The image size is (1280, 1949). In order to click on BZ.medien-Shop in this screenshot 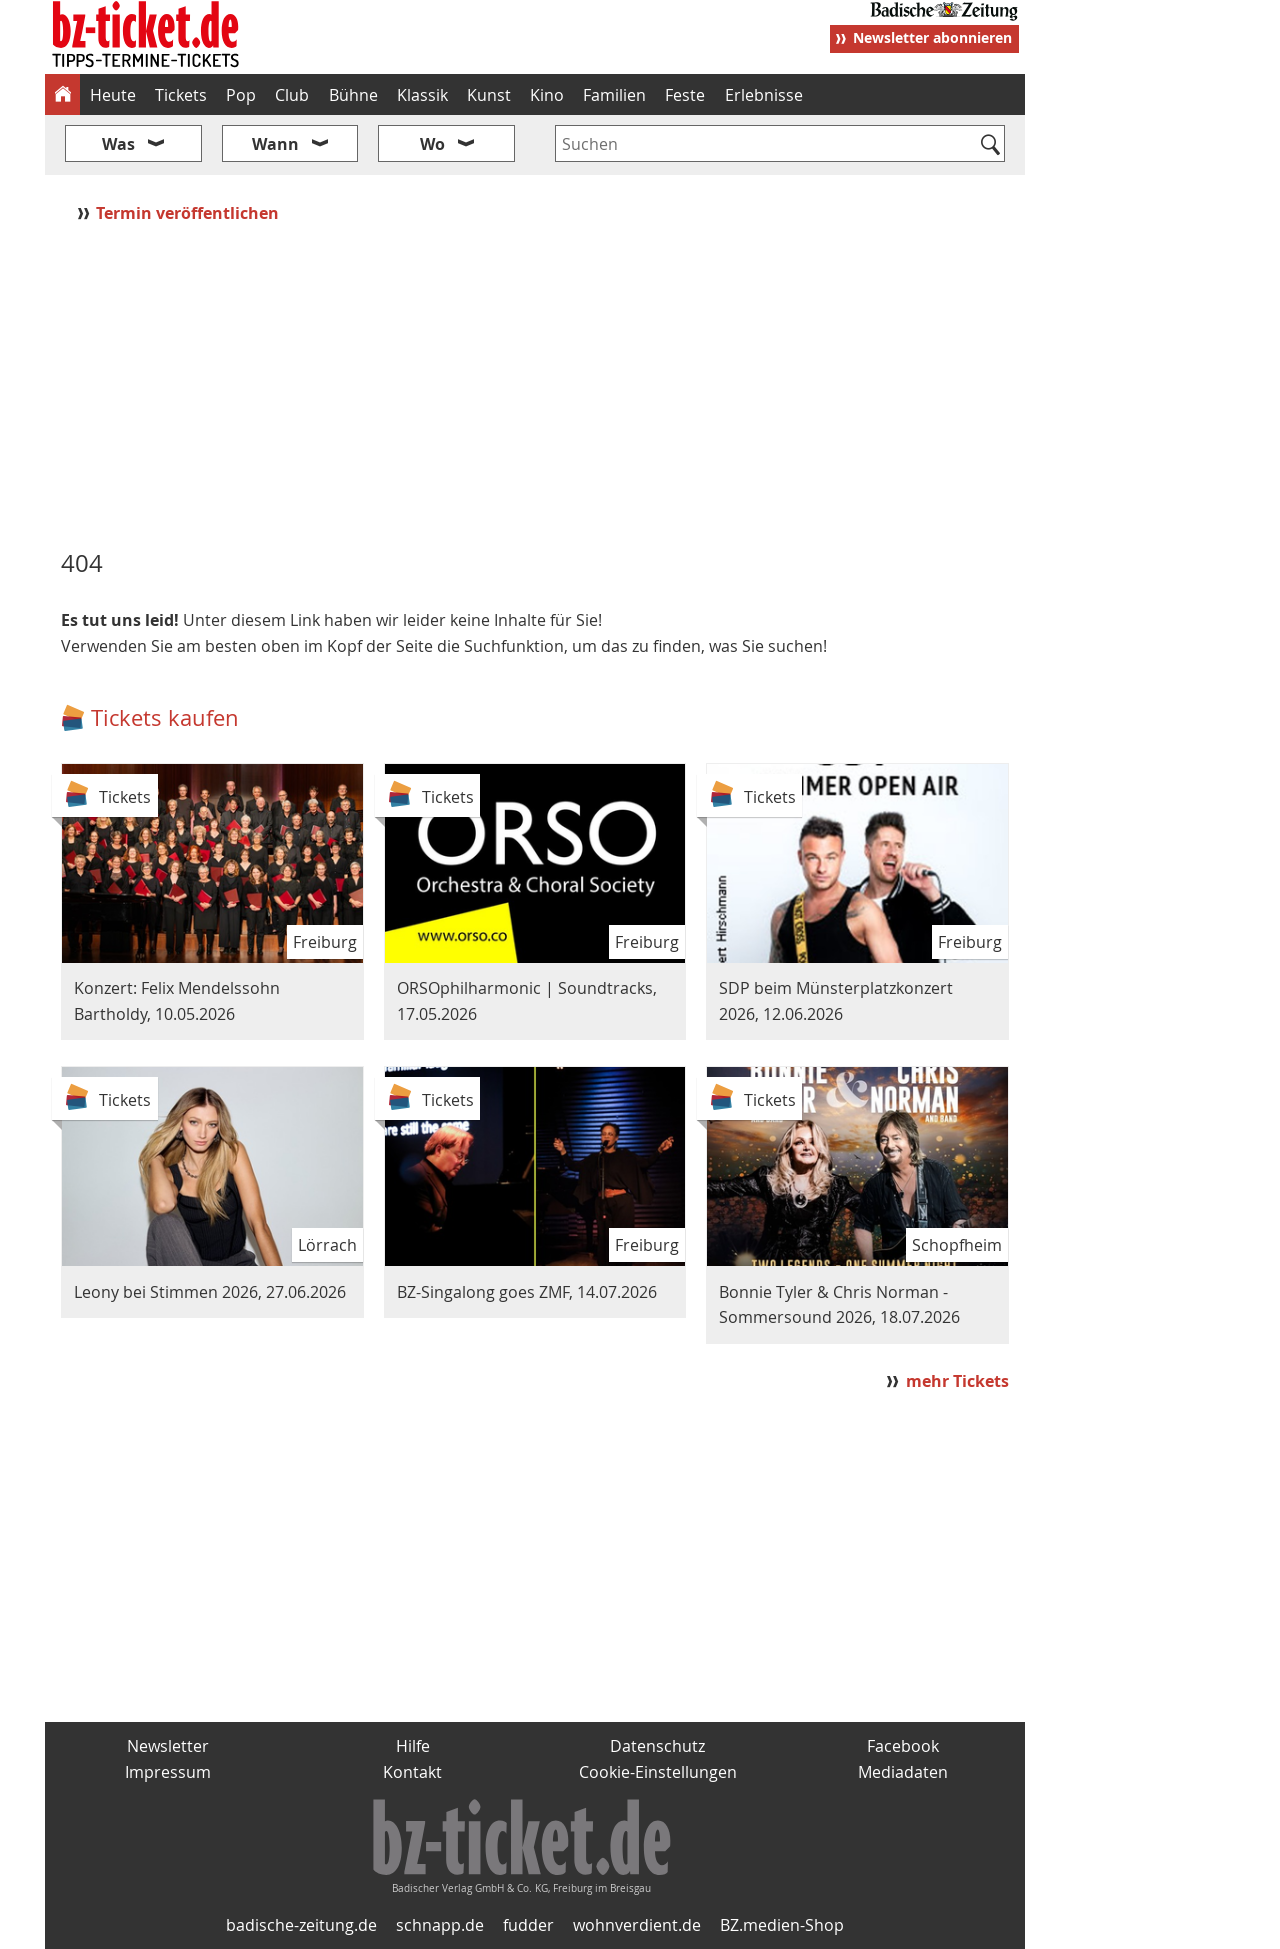, I will do `click(782, 1925)`.